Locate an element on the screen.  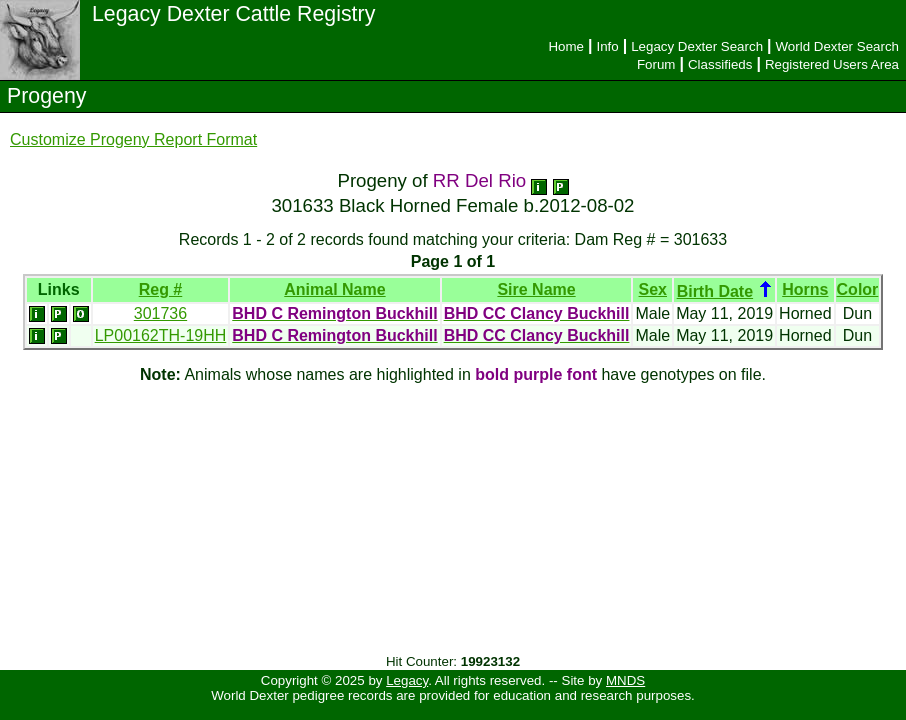
Customize Progeny Report Format is located at coordinates (133, 139).